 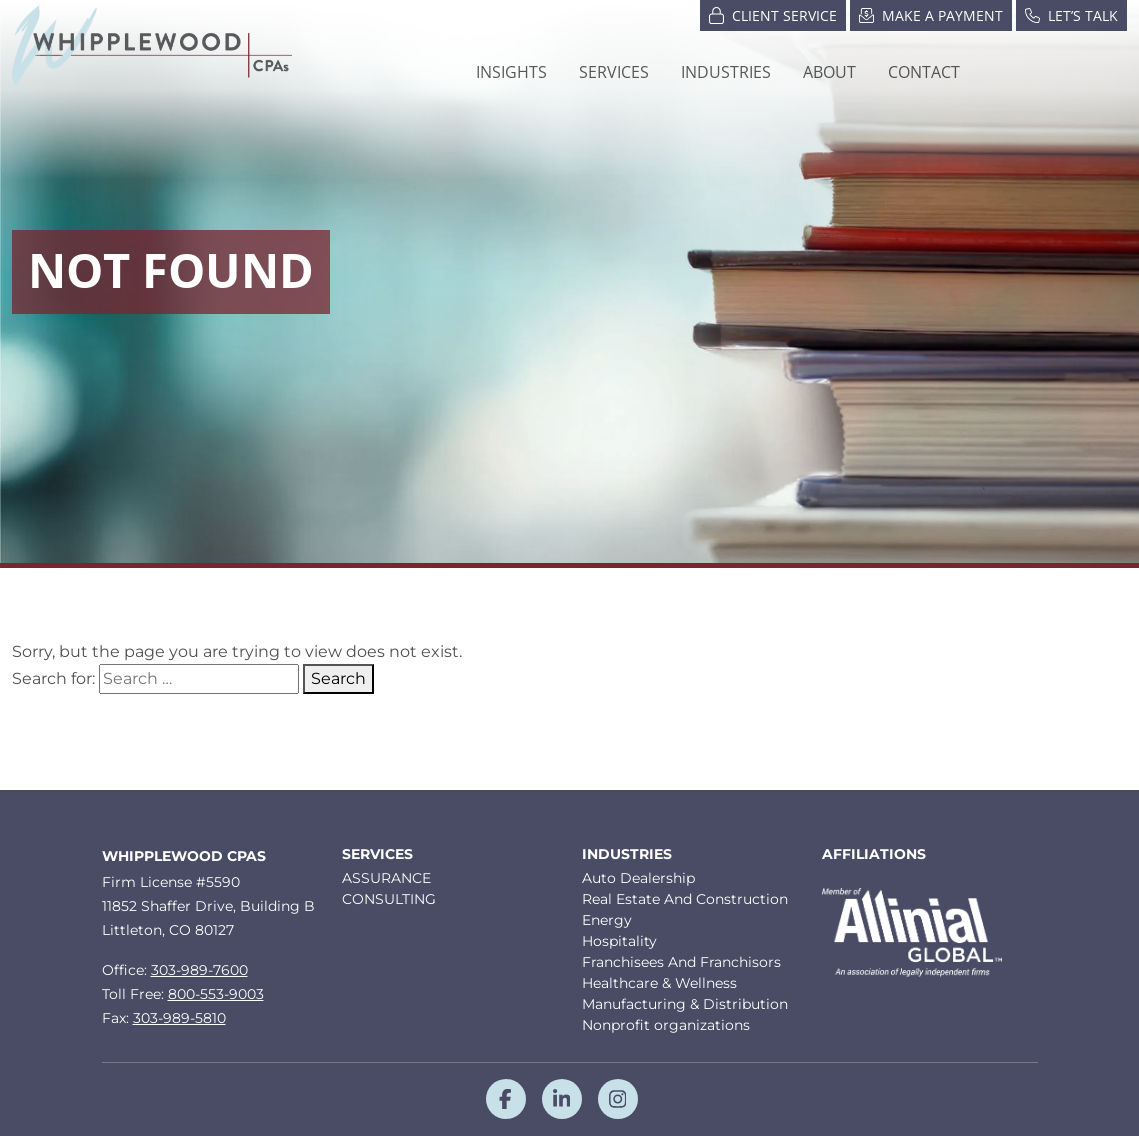 I want to click on Nonprofit organizations, so click(x=666, y=1025).